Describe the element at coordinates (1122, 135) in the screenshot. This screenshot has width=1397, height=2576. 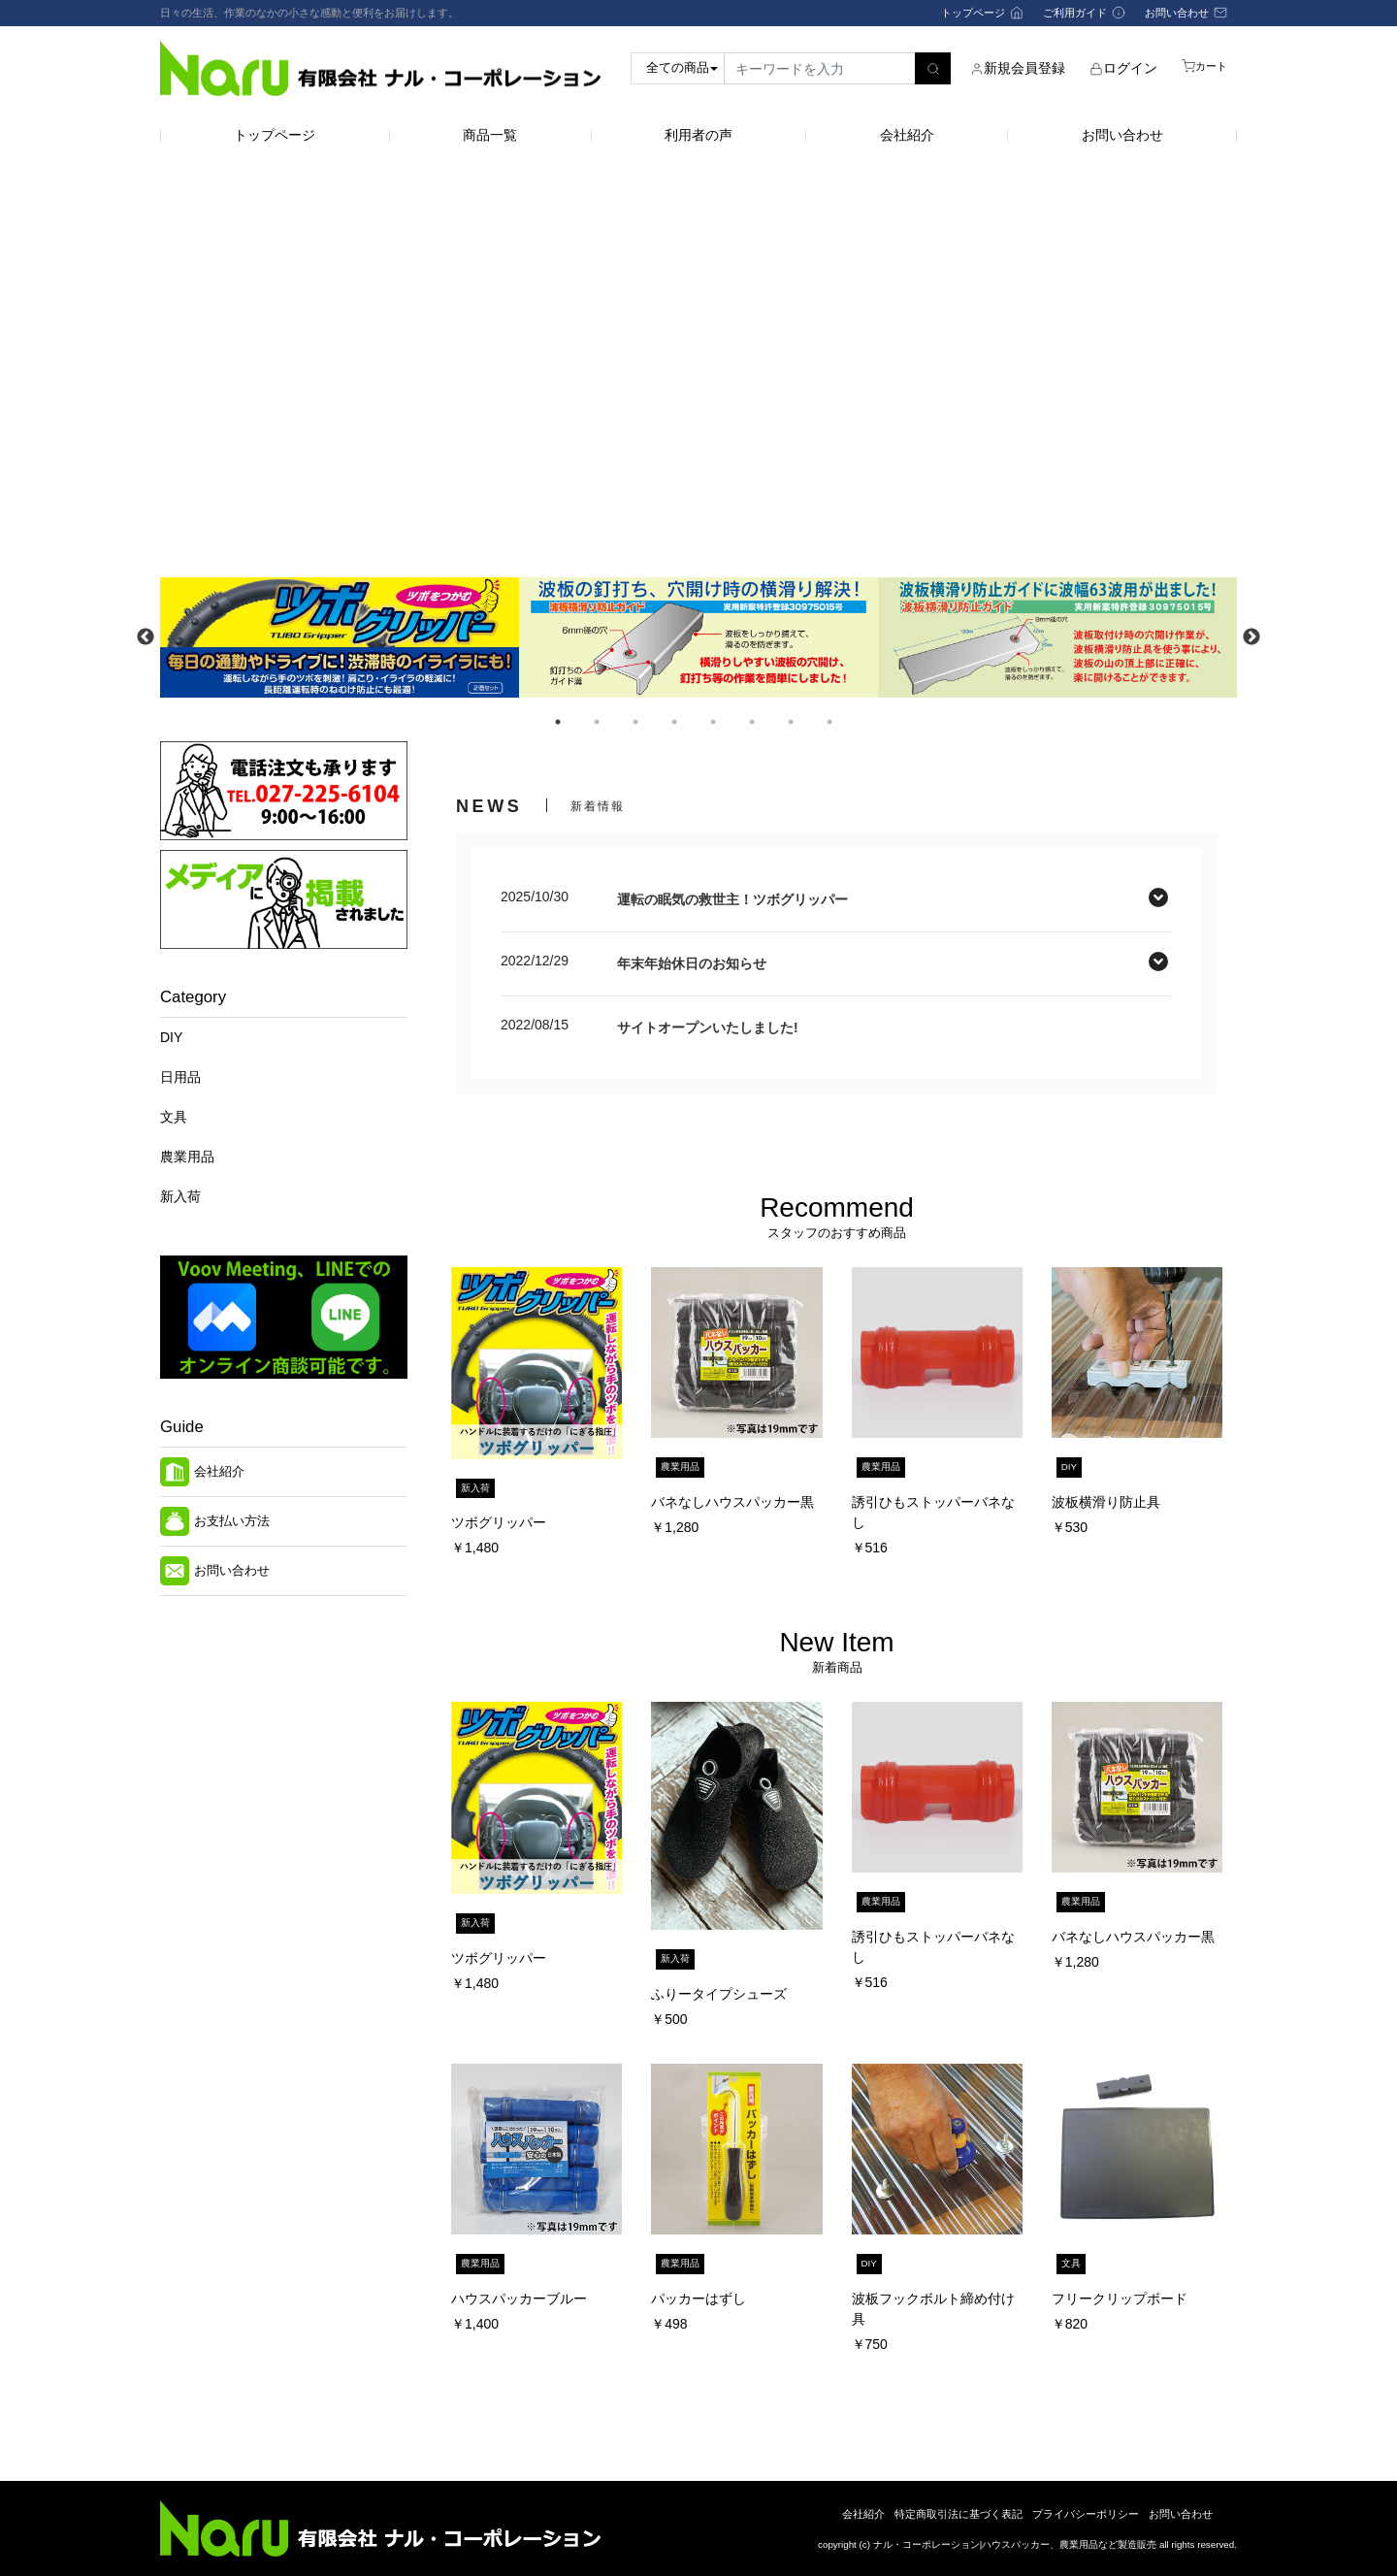
I see `お問い合わせ` at that location.